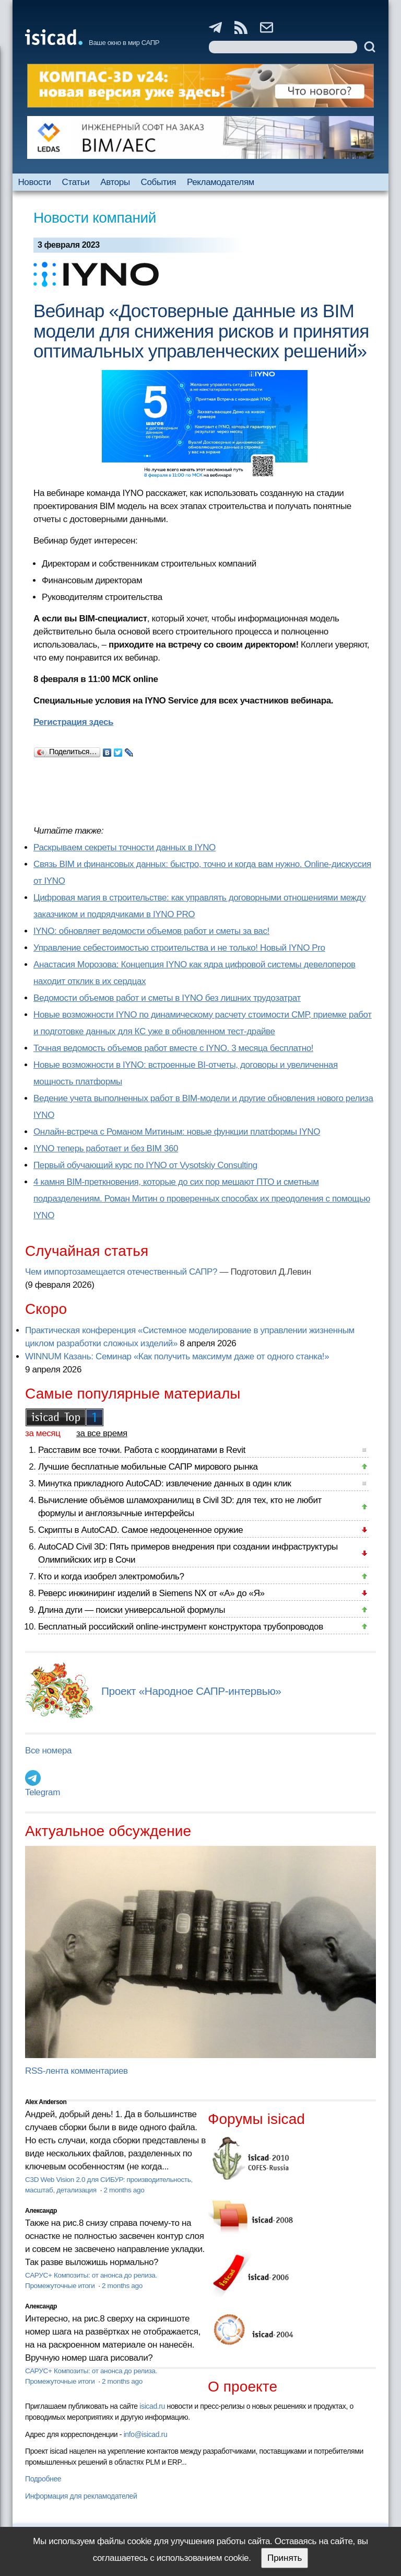 Image resolution: width=401 pixels, height=2576 pixels. I want to click on Лучшие бесплатные мобильные САПР мирового рынка, so click(148, 1467).